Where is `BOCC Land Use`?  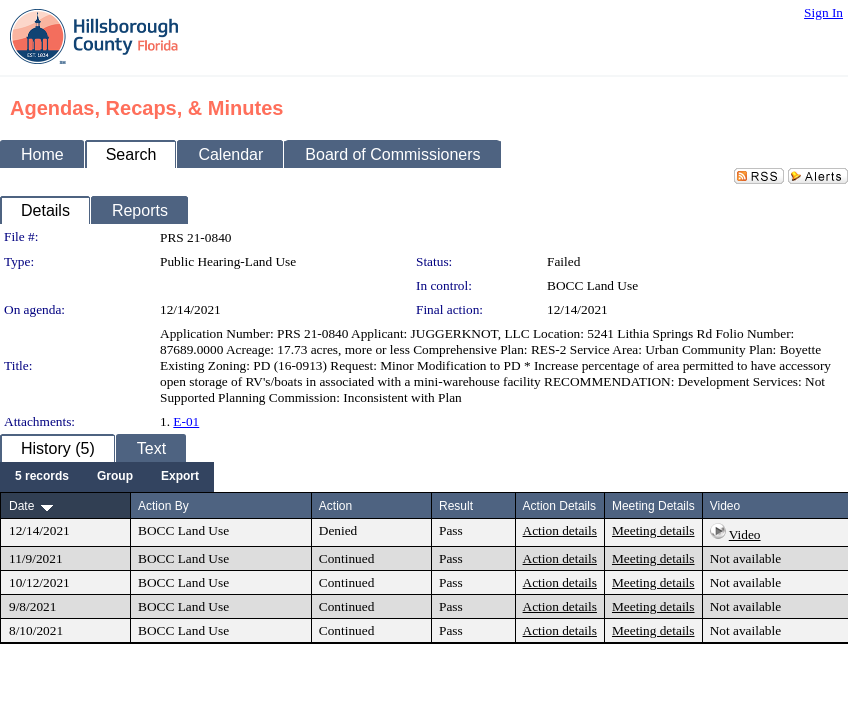
BOCC Land Use is located at coordinates (592, 285).